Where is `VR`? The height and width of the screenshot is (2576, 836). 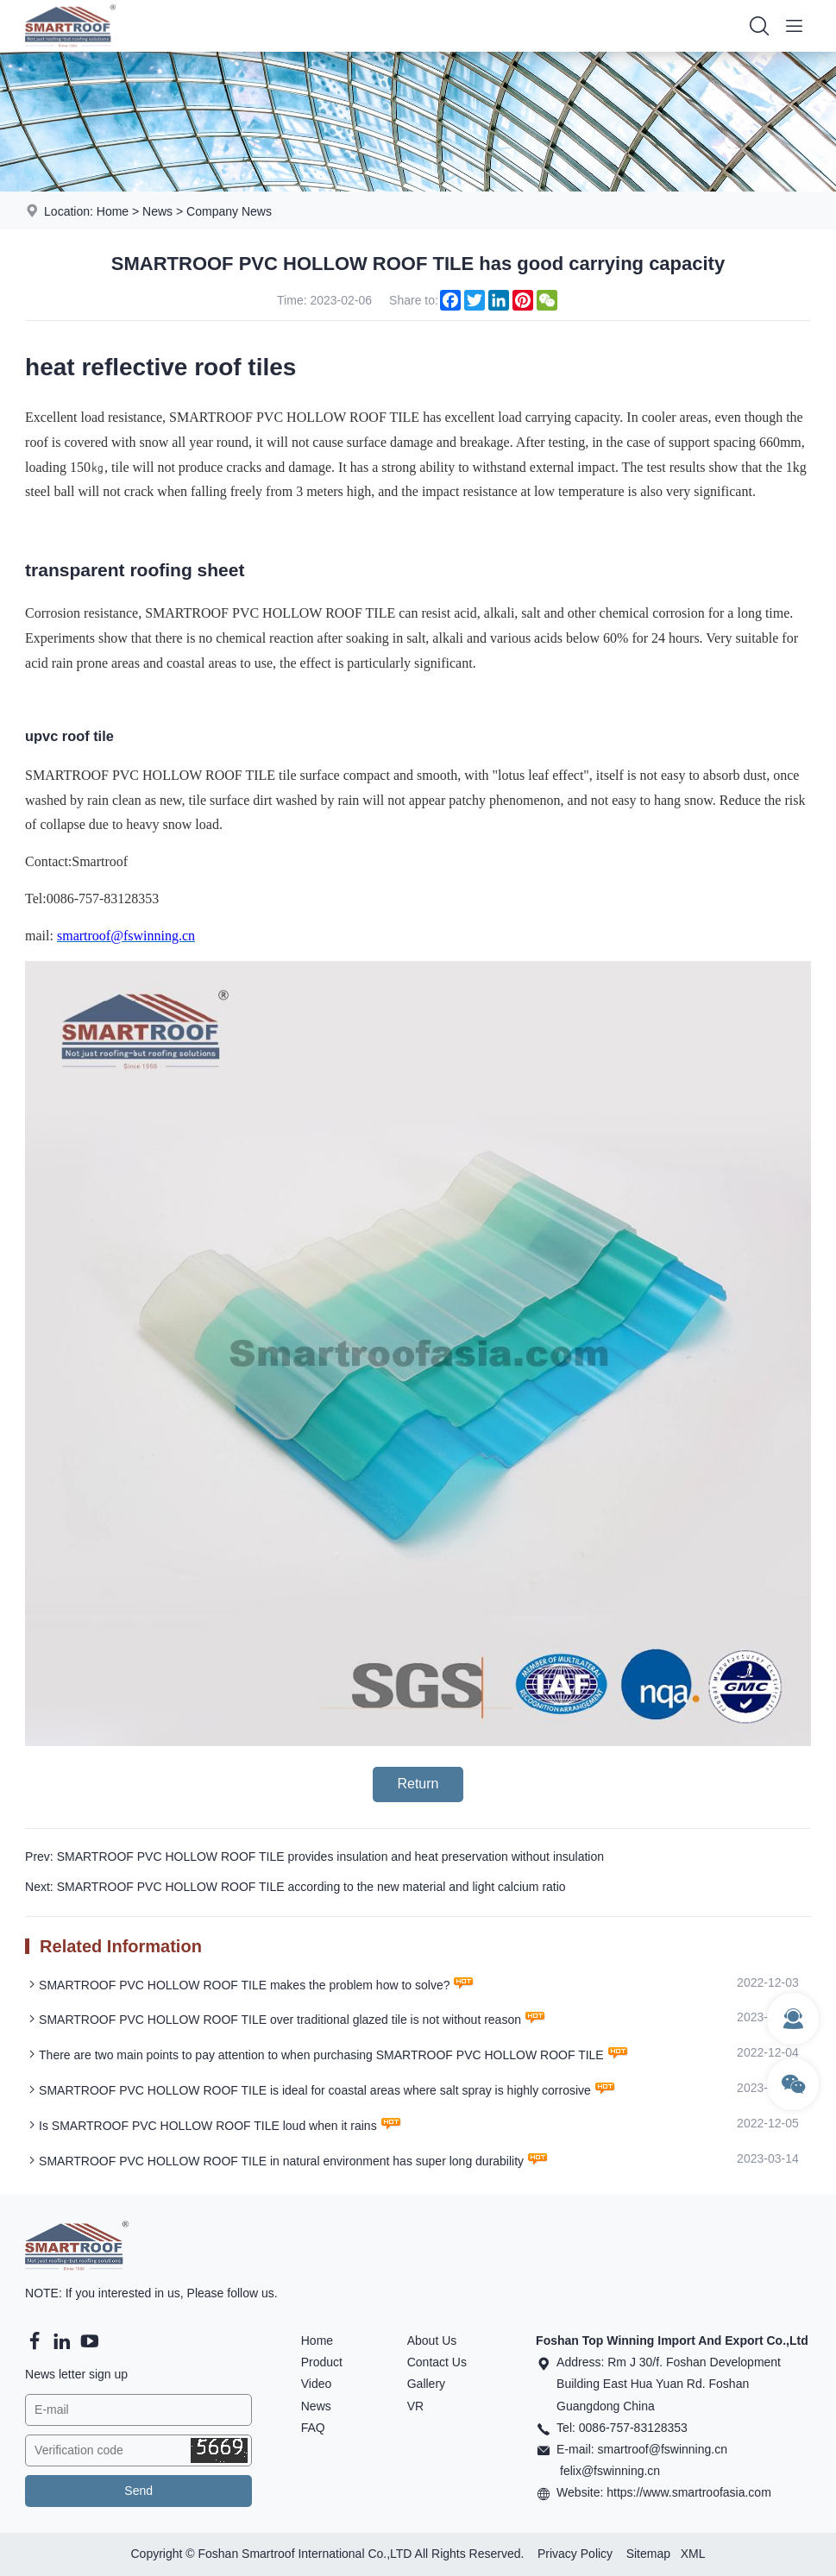 VR is located at coordinates (415, 2406).